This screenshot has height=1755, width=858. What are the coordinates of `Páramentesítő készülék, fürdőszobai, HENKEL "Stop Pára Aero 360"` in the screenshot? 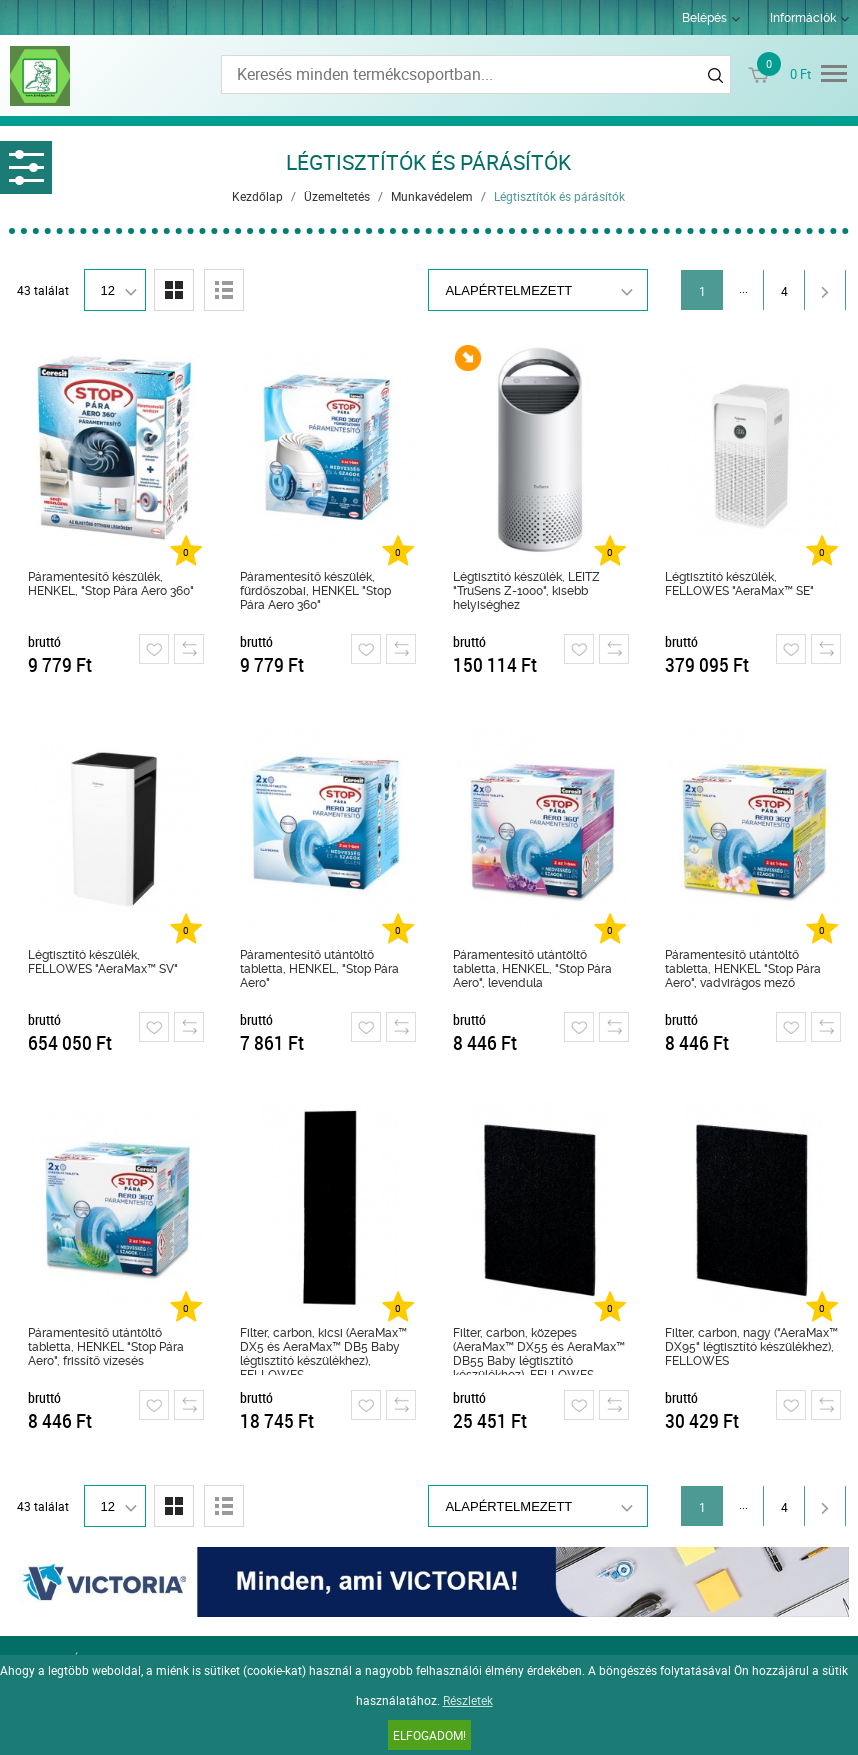 It's located at (315, 591).